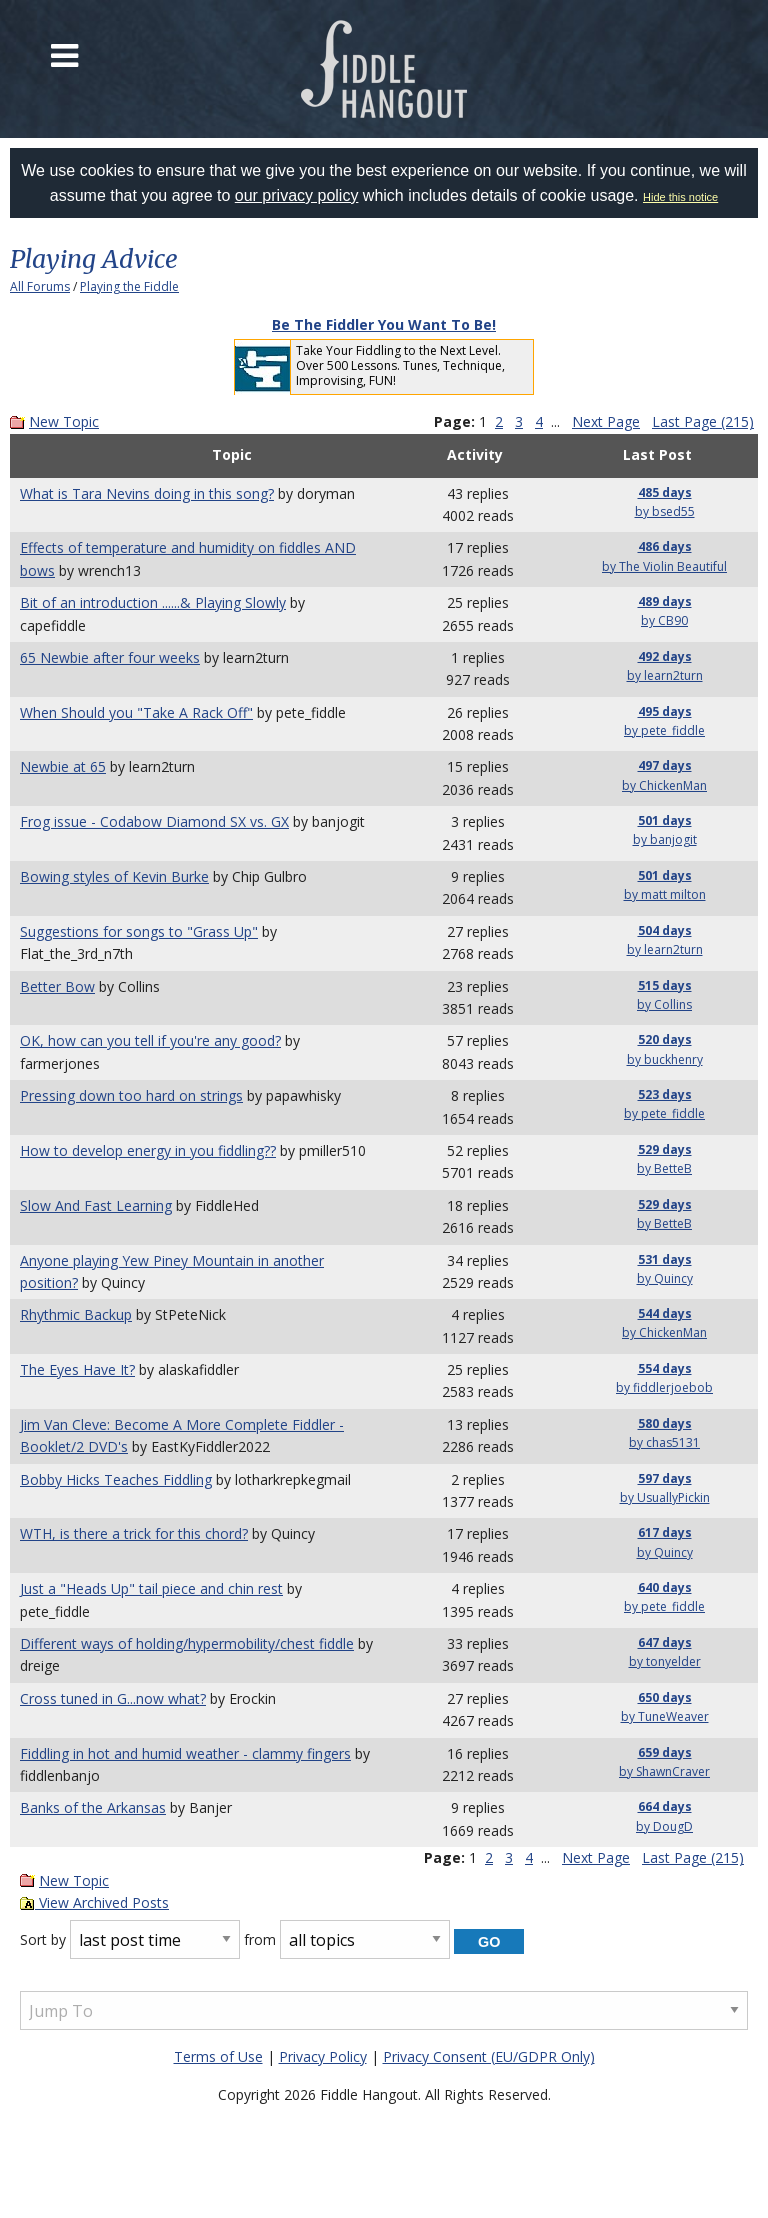 The image size is (768, 2218). What do you see at coordinates (323, 2056) in the screenshot?
I see `Privacy Policy` at bounding box center [323, 2056].